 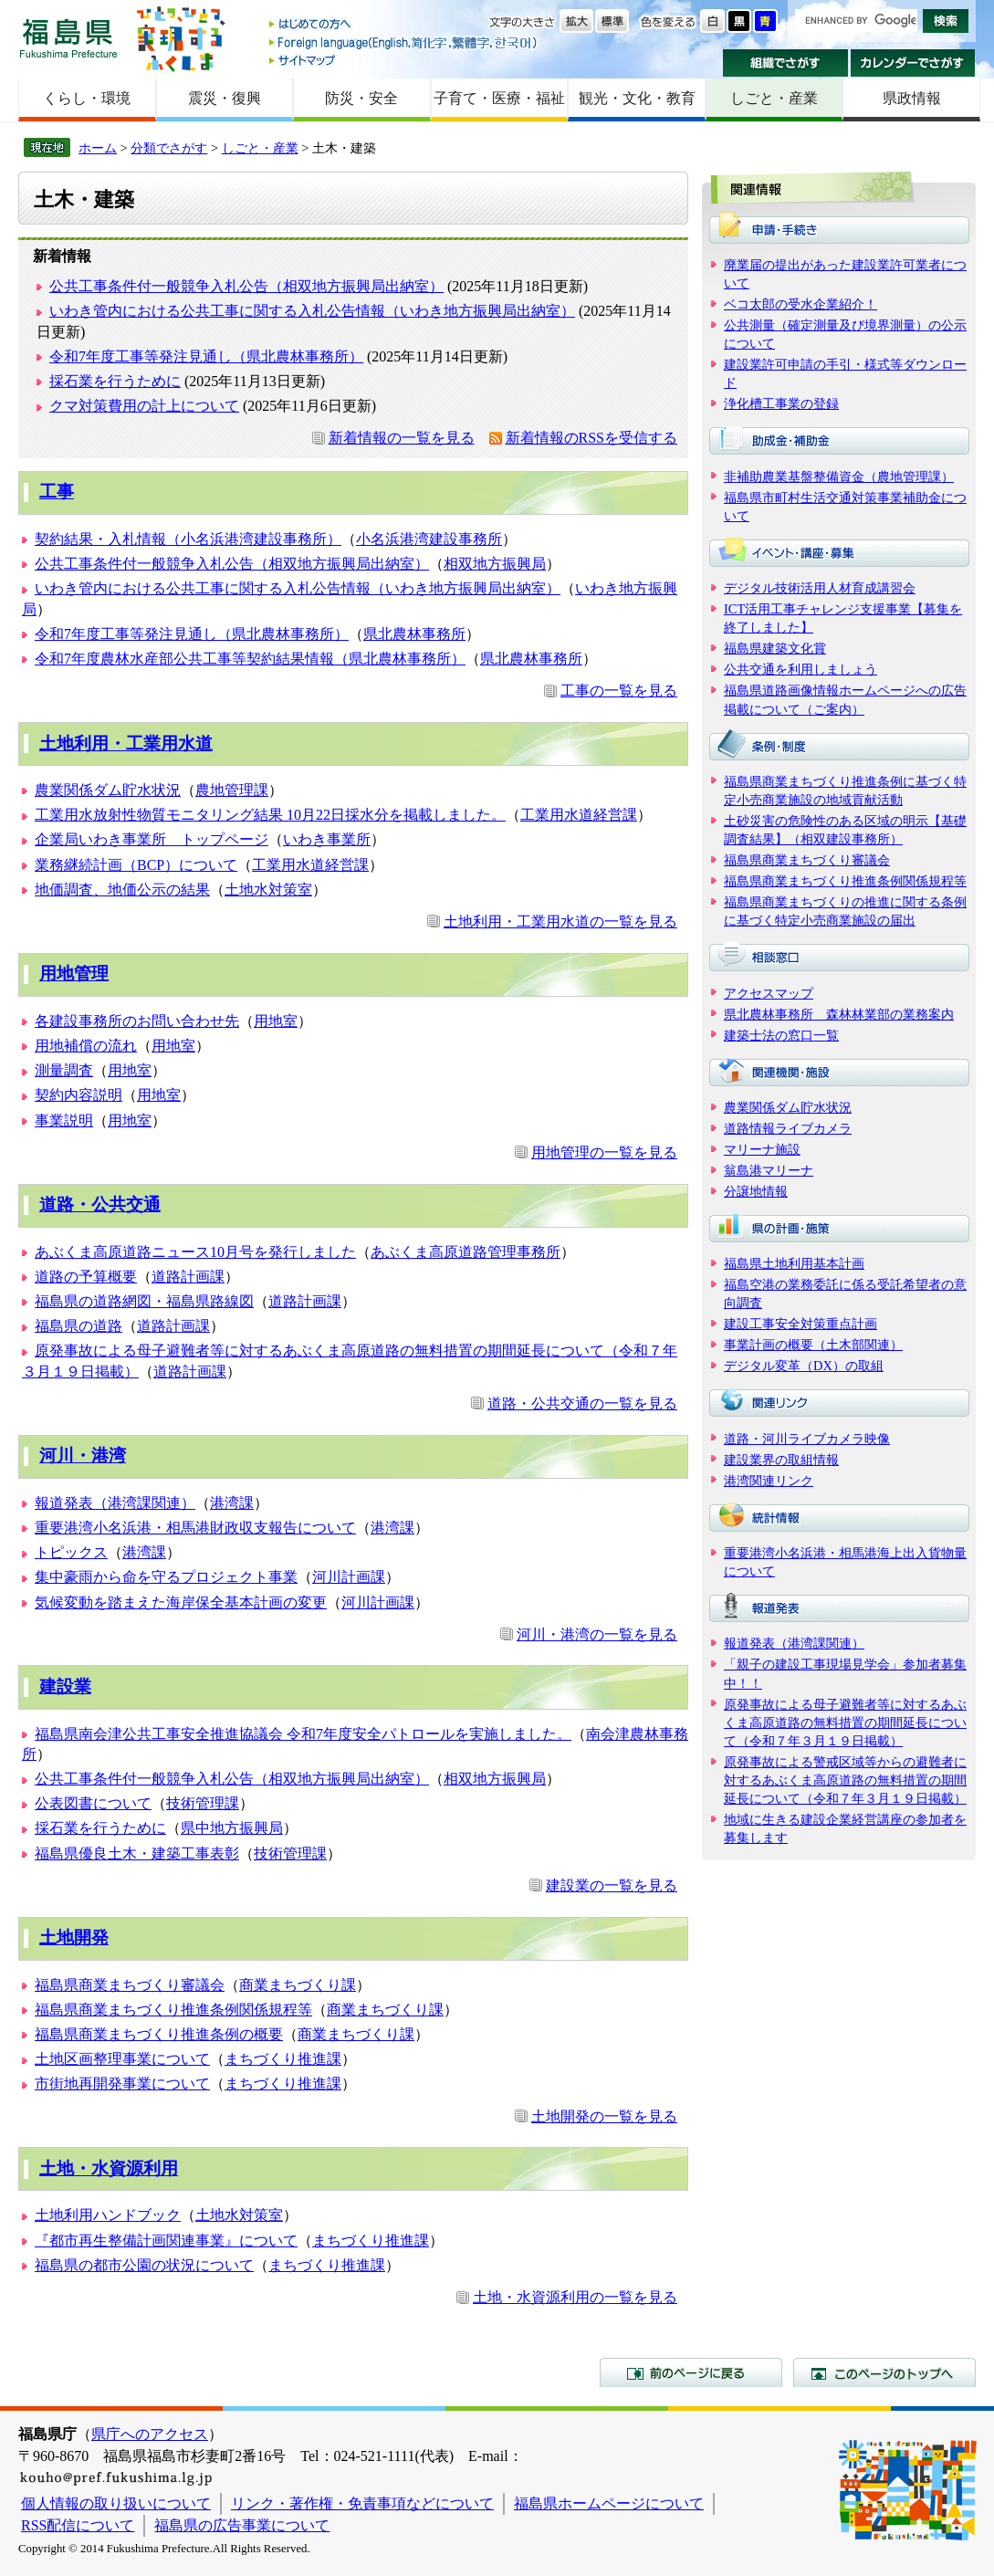 I want to click on 原発事故による母子避難者等に対するあぶくま高原道路の無料措置の期間延長について（令和７年３月１９日掲載）, so click(x=845, y=1722).